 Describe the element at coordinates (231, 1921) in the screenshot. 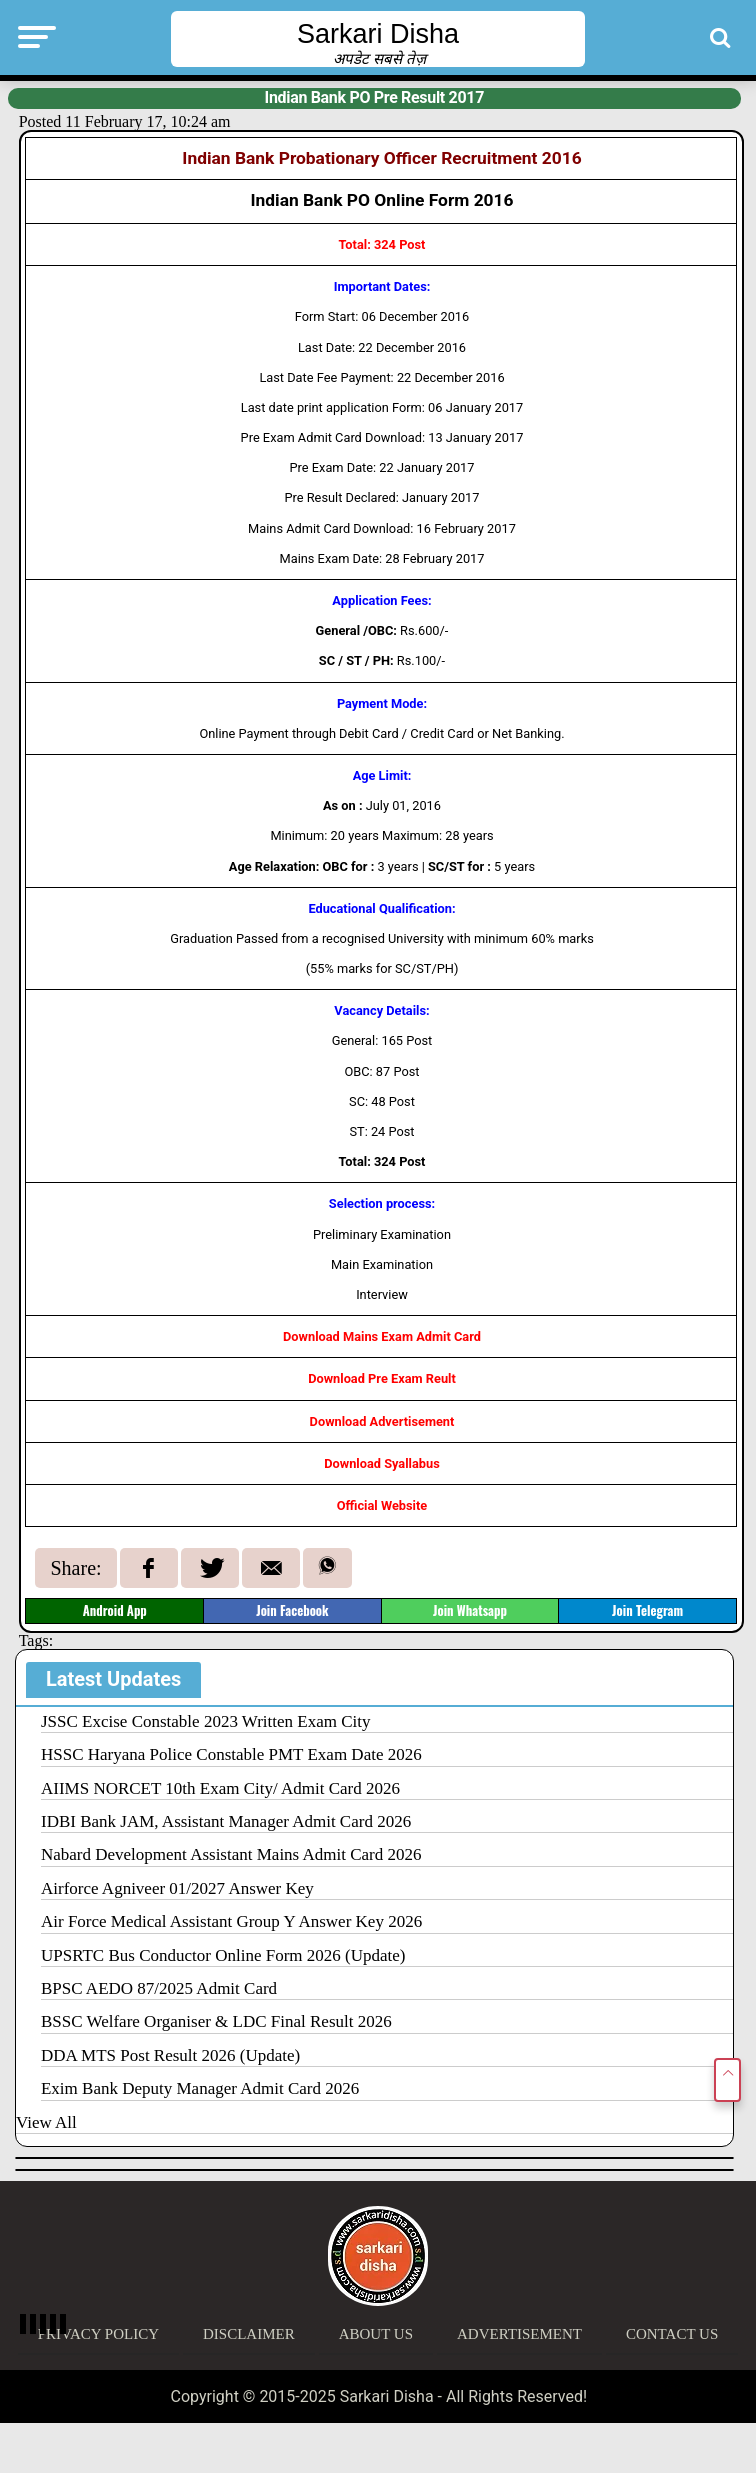

I see `Air Force Medical Assistant Group Y Answer Key 2026` at that location.